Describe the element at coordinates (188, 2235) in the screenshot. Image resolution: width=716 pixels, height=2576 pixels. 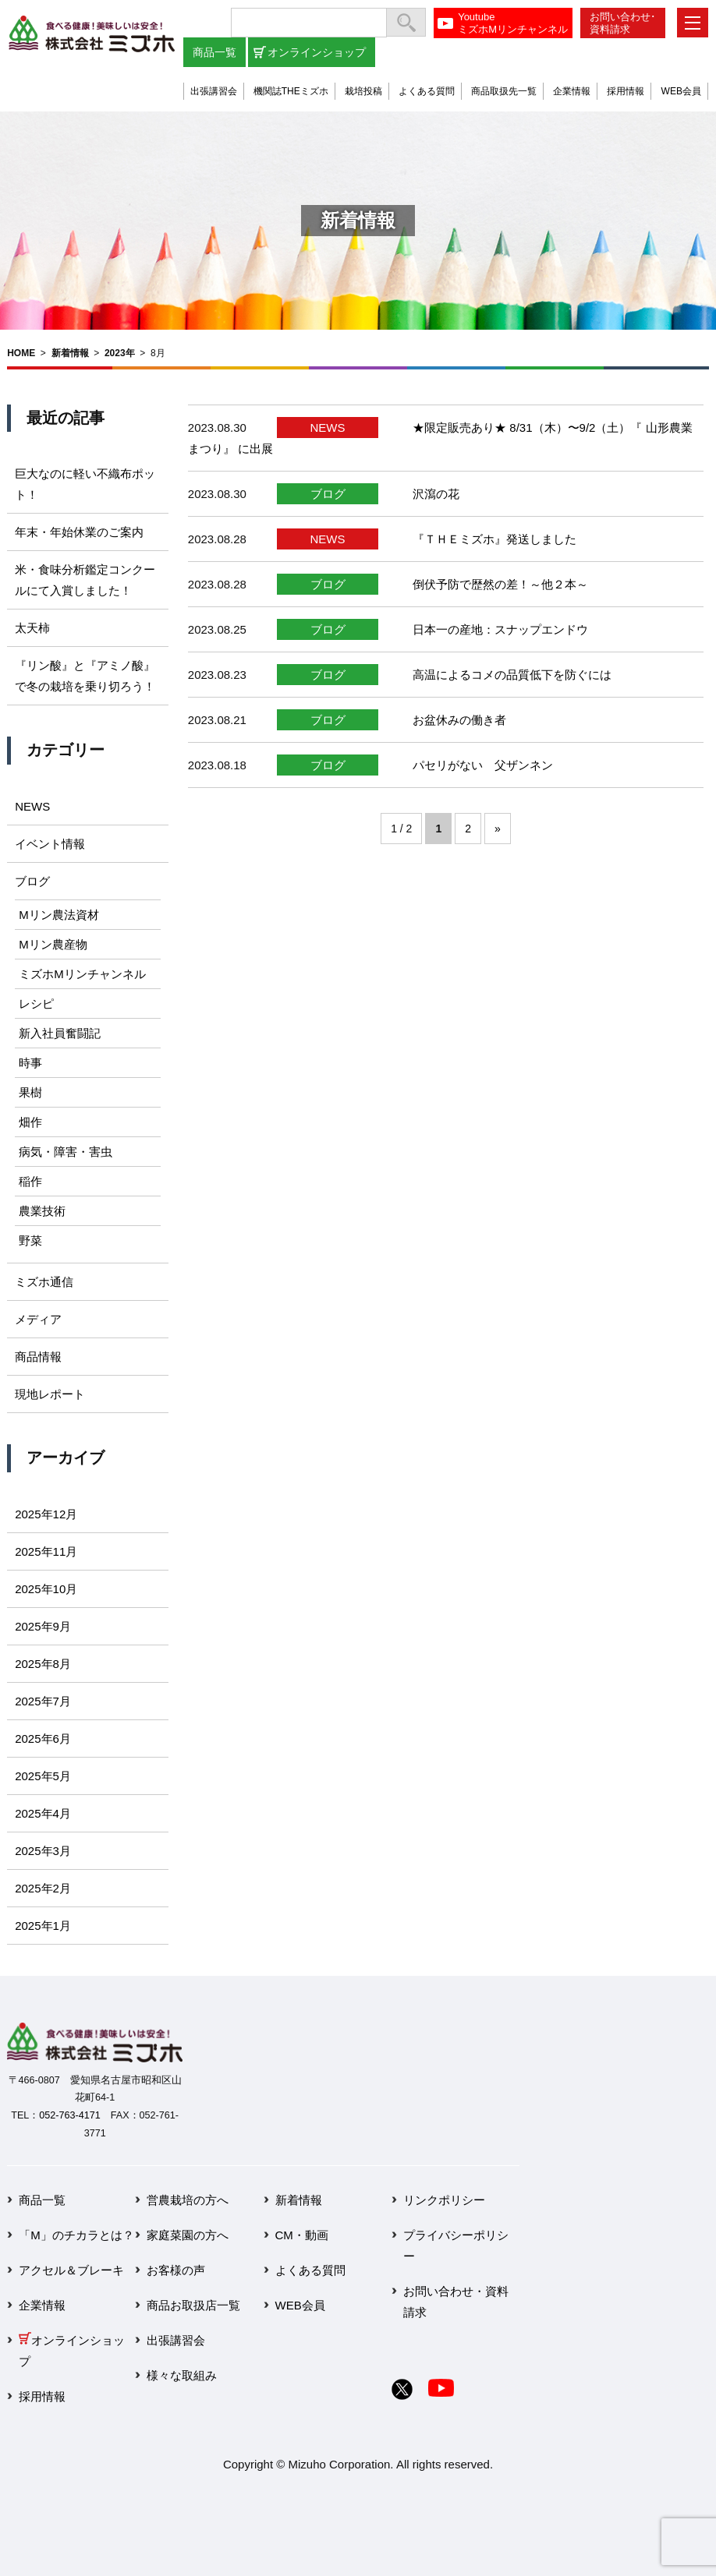
I see `家庭菜園の方へ` at that location.